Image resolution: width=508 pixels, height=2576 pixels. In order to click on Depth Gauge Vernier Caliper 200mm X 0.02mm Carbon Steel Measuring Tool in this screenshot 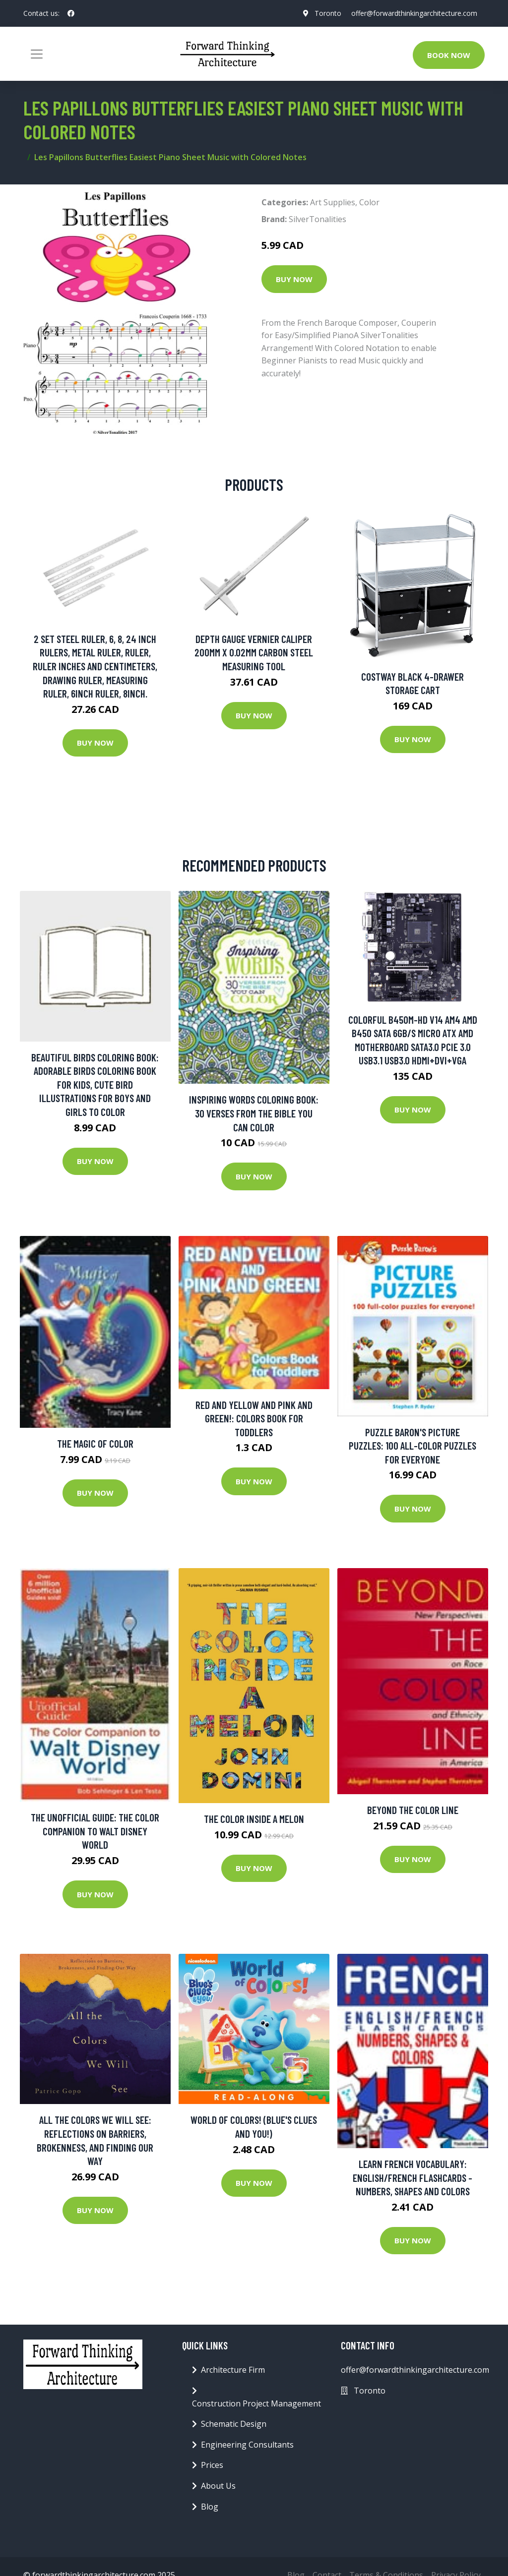, I will do `click(253, 652)`.